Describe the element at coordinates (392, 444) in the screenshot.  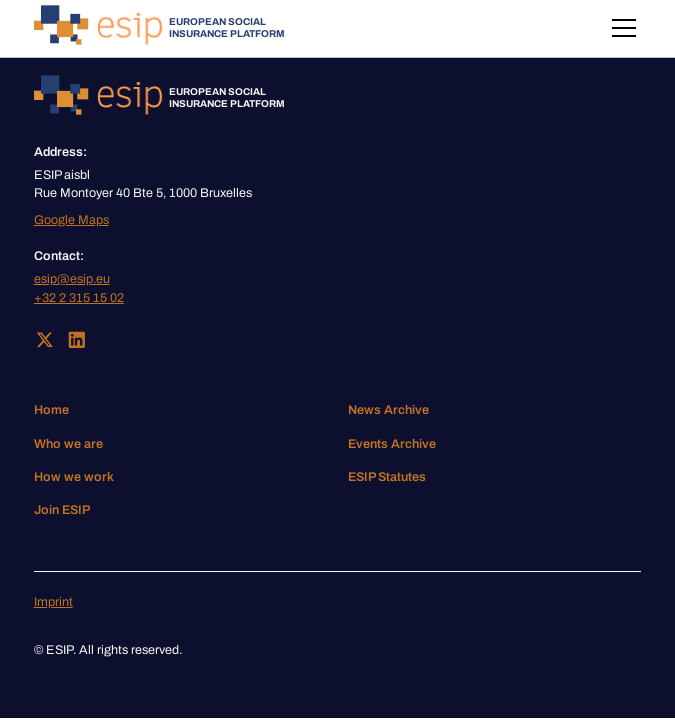
I see `Events Archive` at that location.